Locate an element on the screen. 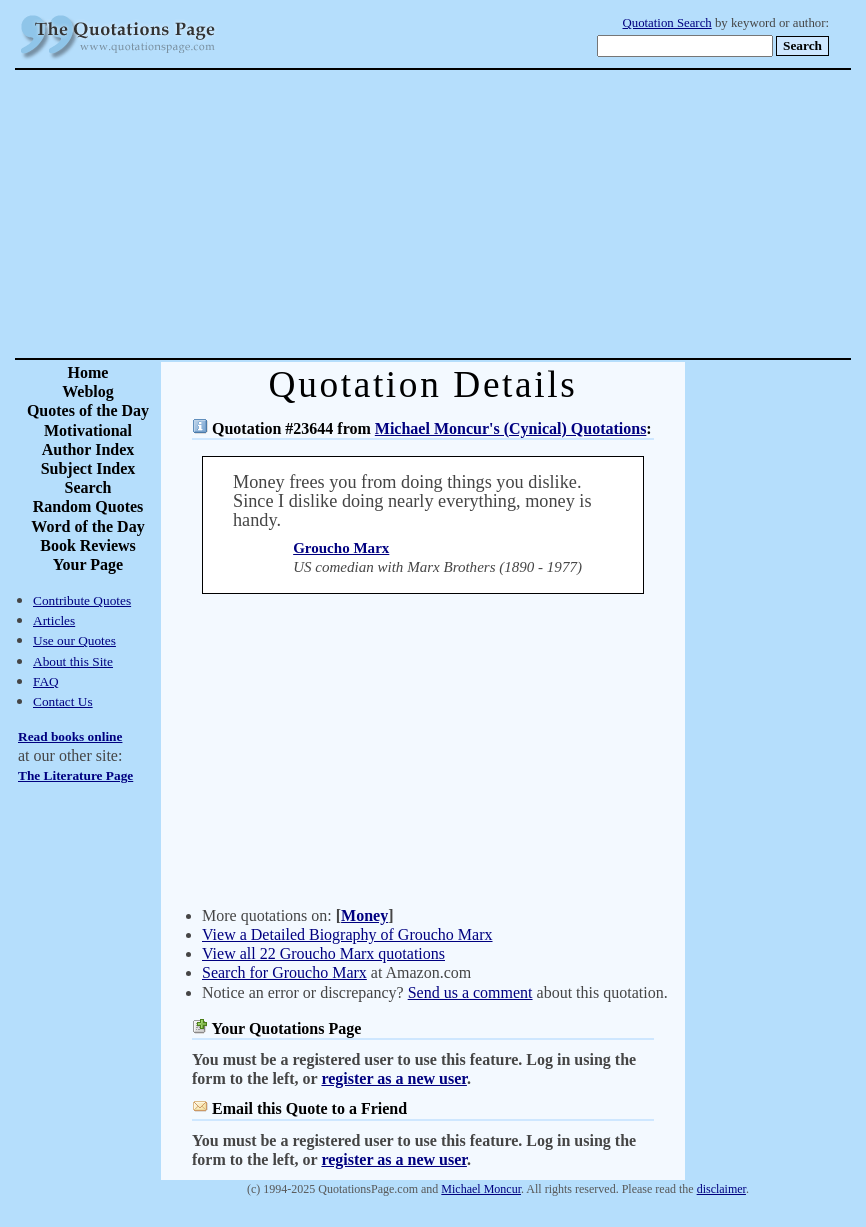 The image size is (866, 1227). Michael Moncur is located at coordinates (481, 1189).